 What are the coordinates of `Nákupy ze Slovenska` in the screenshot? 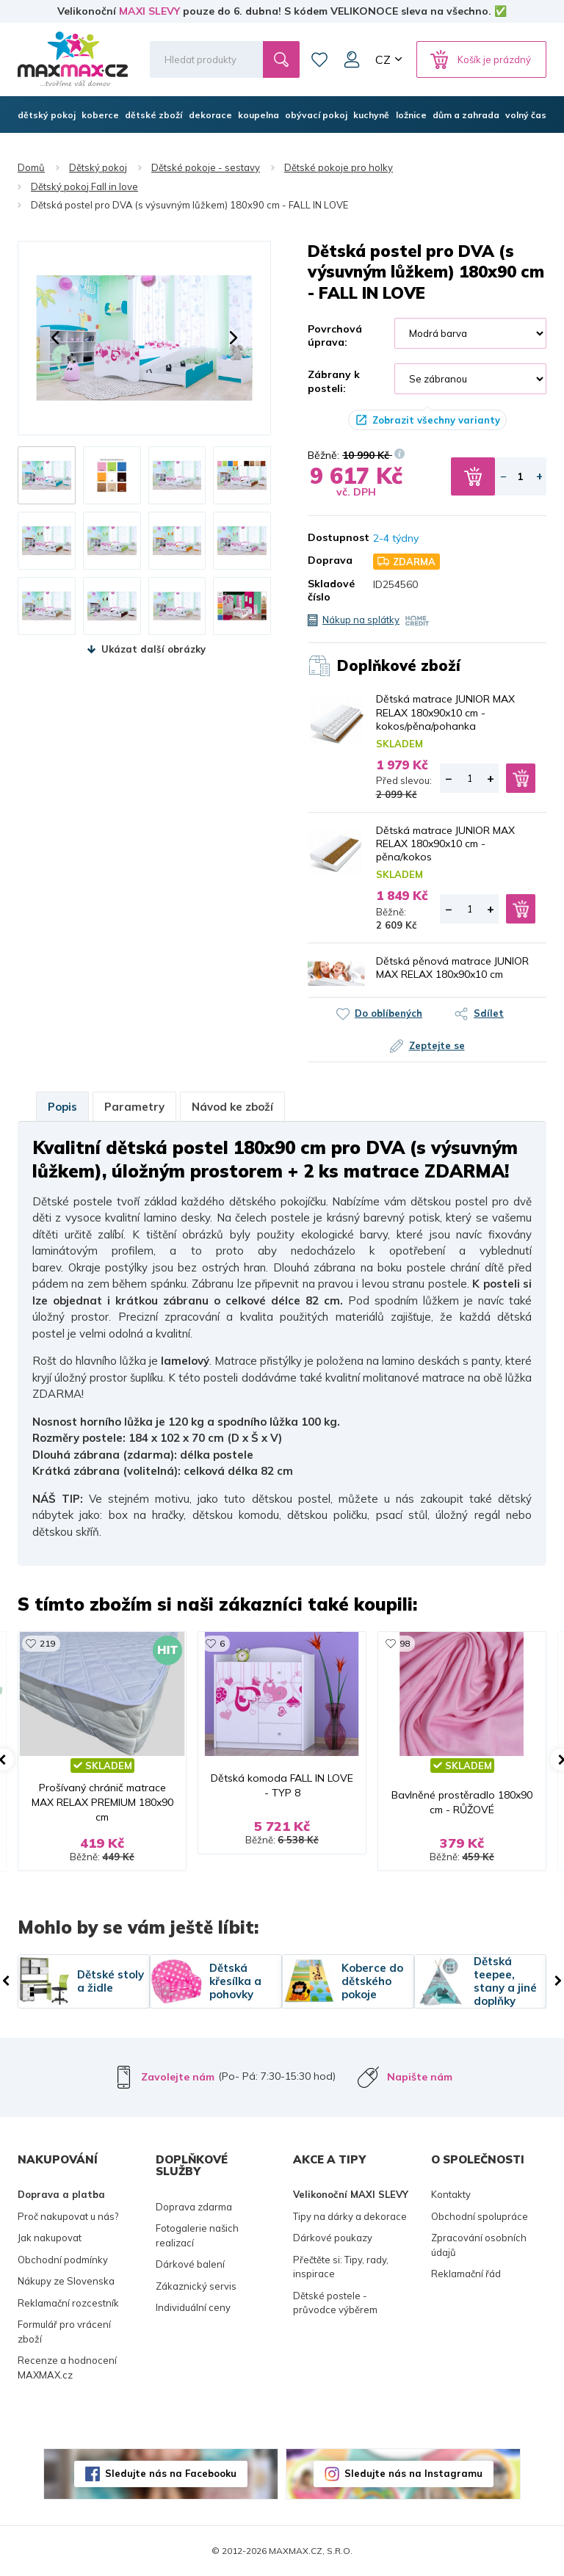 It's located at (66, 2281).